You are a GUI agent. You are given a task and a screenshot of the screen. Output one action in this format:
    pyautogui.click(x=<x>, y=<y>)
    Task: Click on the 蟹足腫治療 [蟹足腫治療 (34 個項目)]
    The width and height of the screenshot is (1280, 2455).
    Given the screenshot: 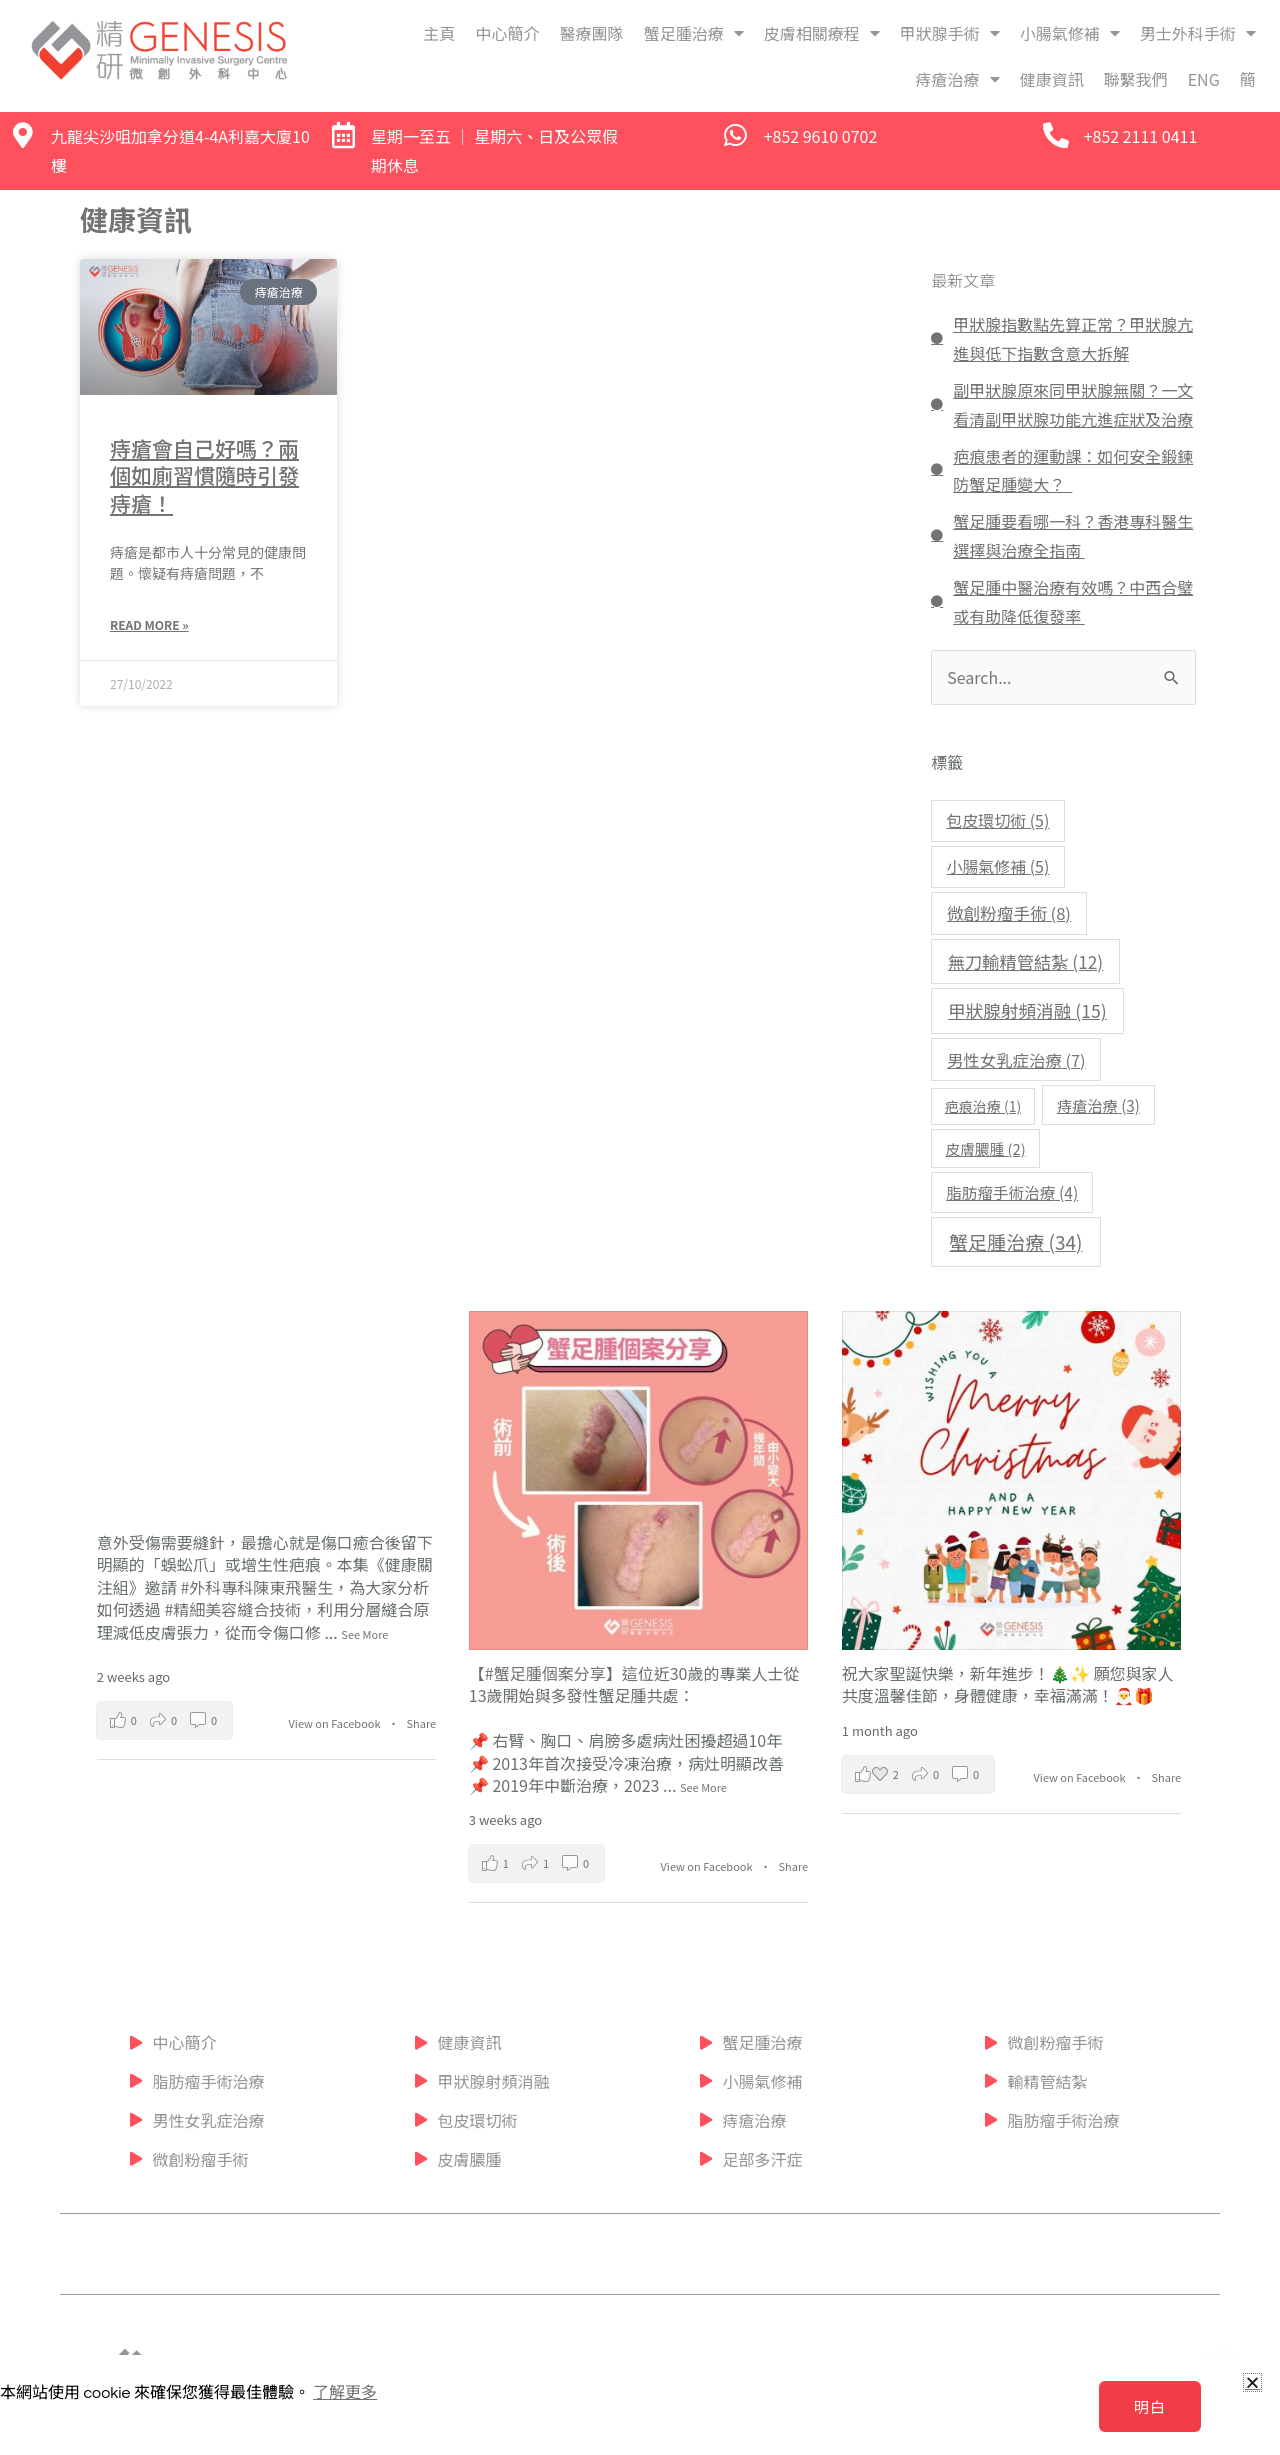 What is the action you would take?
    pyautogui.click(x=1015, y=1241)
    